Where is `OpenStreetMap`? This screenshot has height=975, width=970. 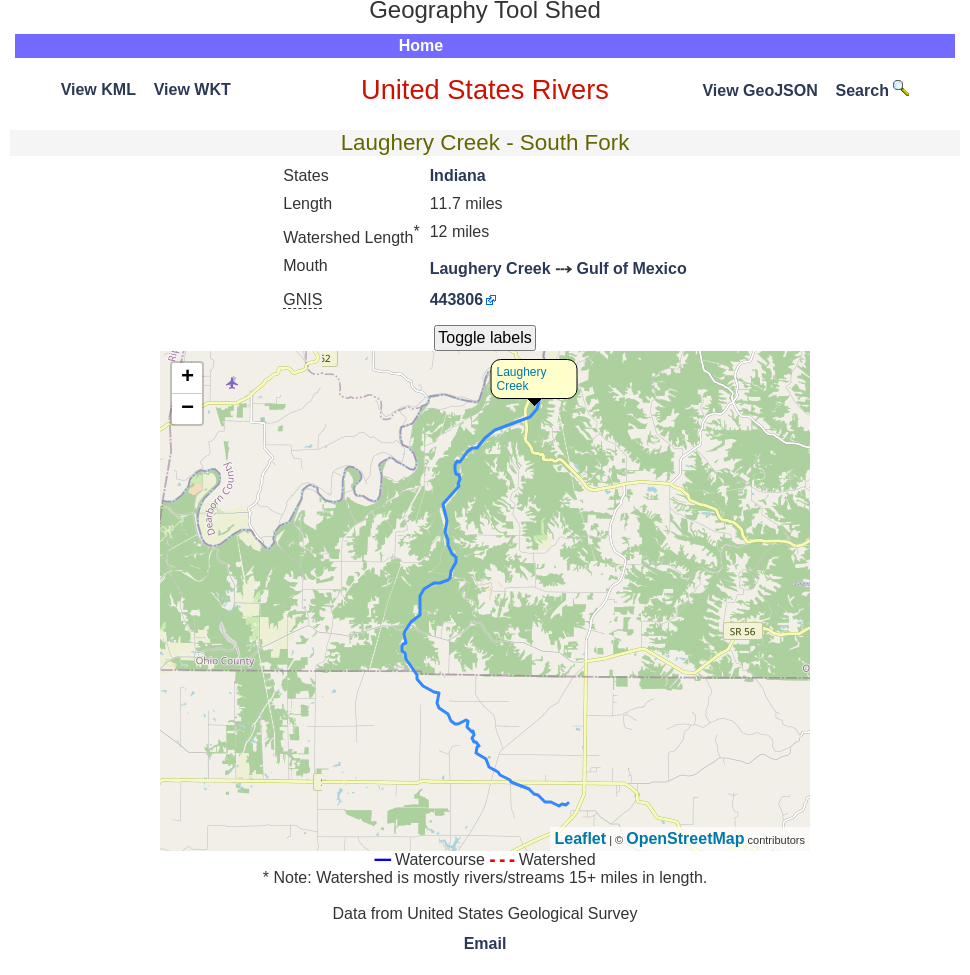 OpenStreetMap is located at coordinates (685, 838).